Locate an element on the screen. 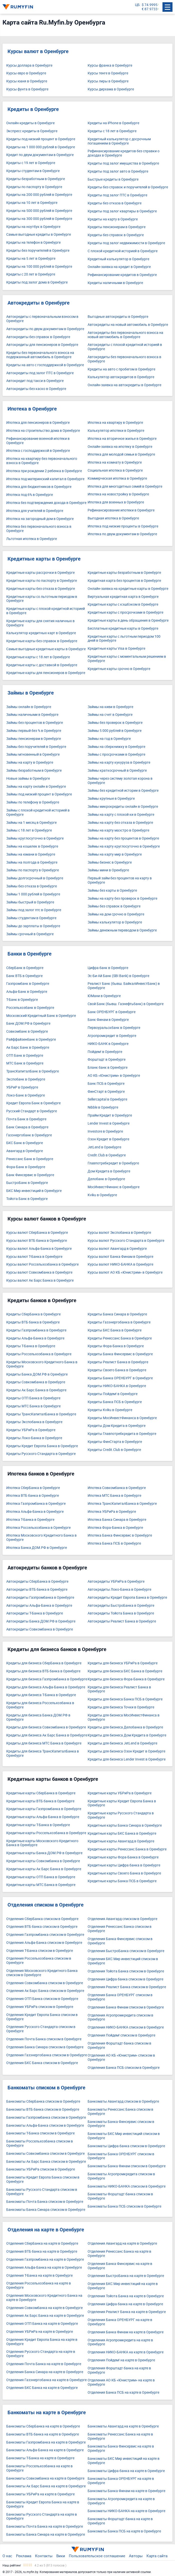 The width and height of the screenshot is (175, 2576). Кредиты с 18 лет в Оренбурге is located at coordinates (112, 131).